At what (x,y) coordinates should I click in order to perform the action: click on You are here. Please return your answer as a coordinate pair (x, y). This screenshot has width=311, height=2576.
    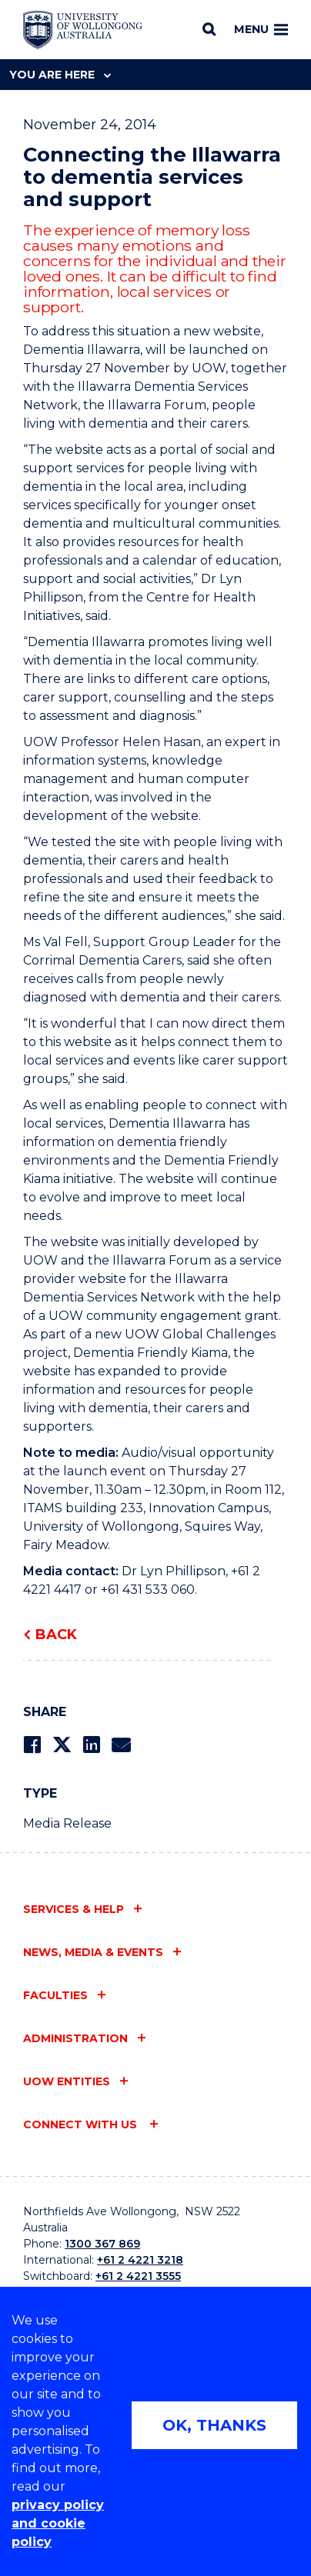
    Looking at the image, I should click on (60, 75).